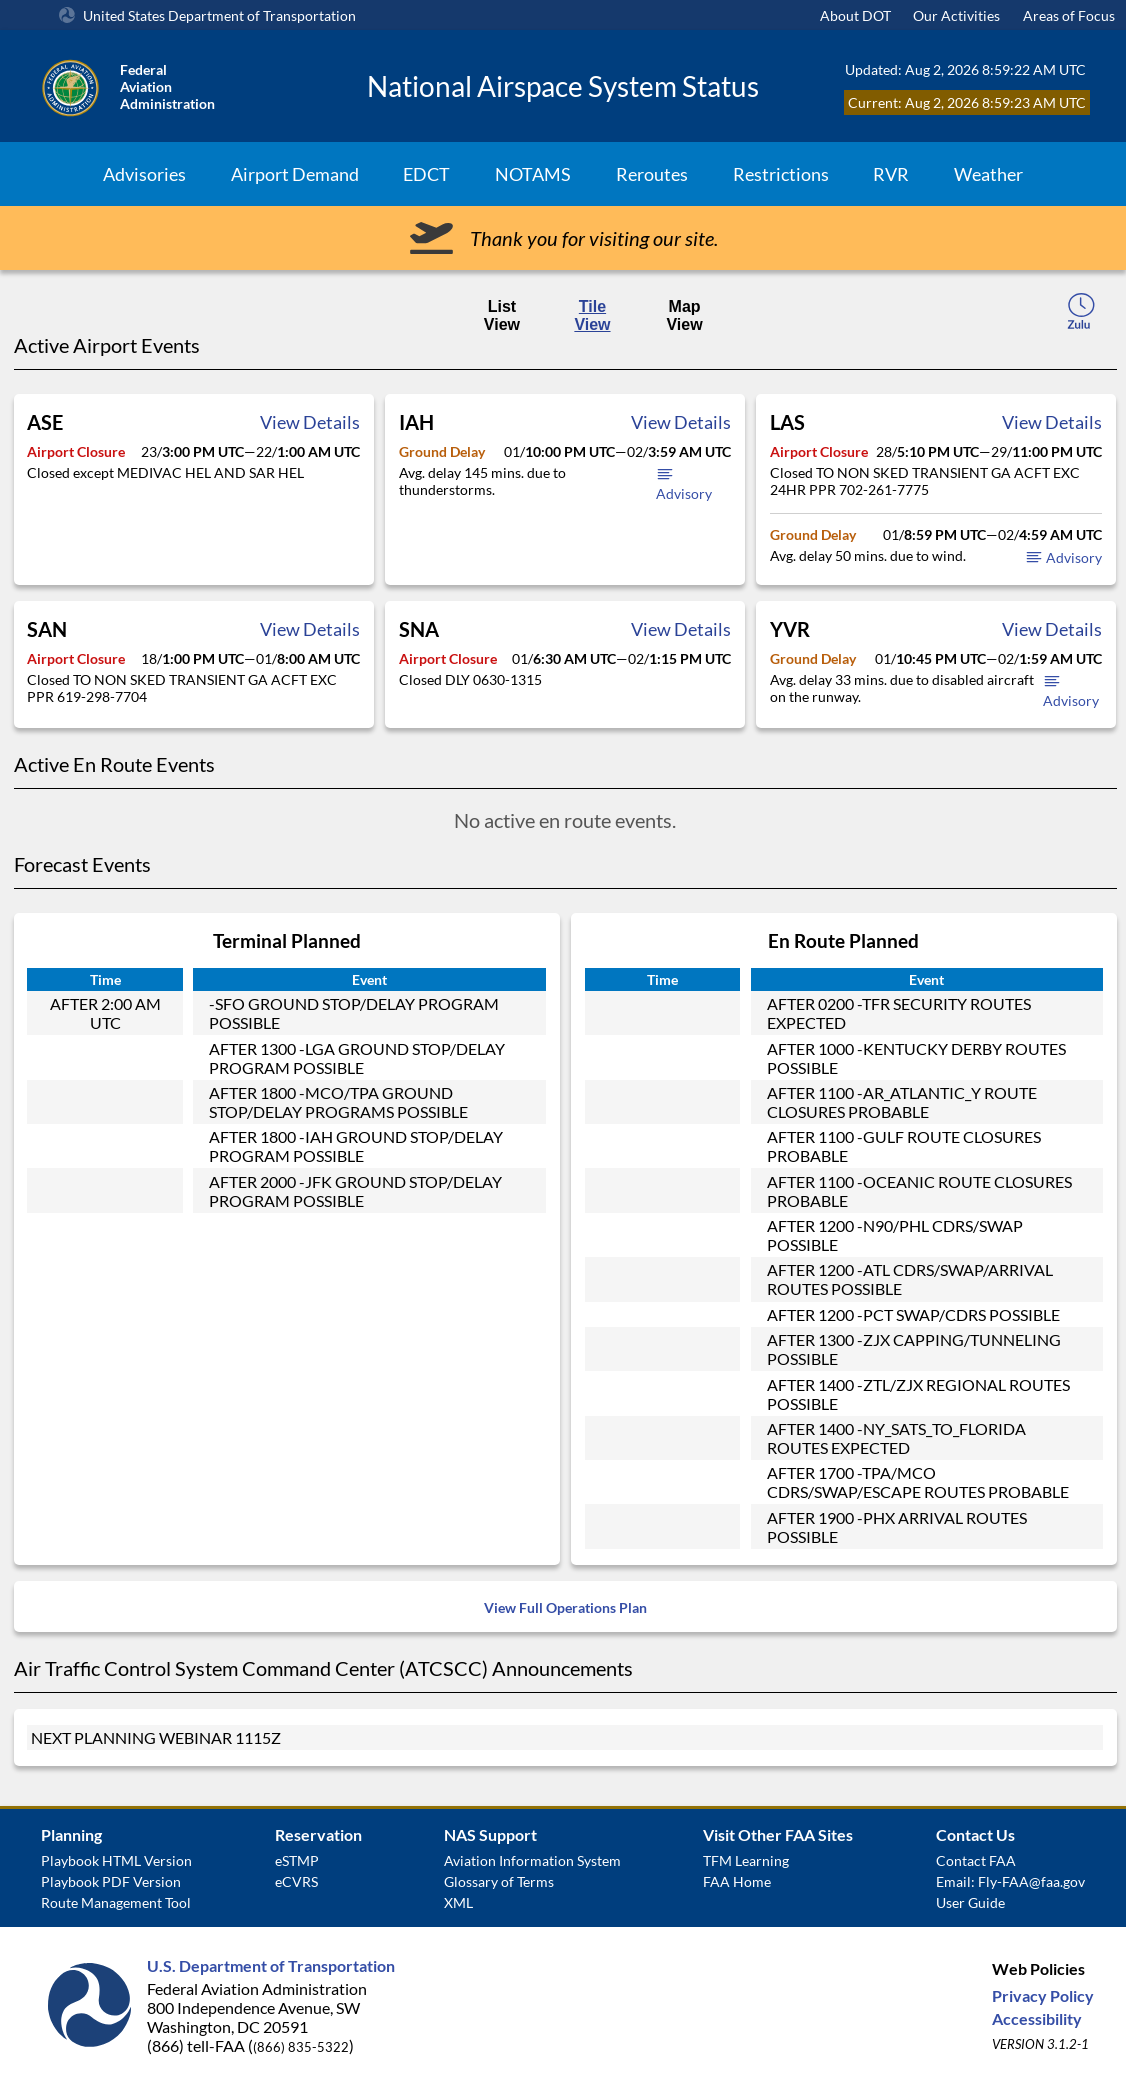  Describe the element at coordinates (191, 86) in the screenshot. I see `[Federal Aviation Administration Logo Clickable Link]` at that location.